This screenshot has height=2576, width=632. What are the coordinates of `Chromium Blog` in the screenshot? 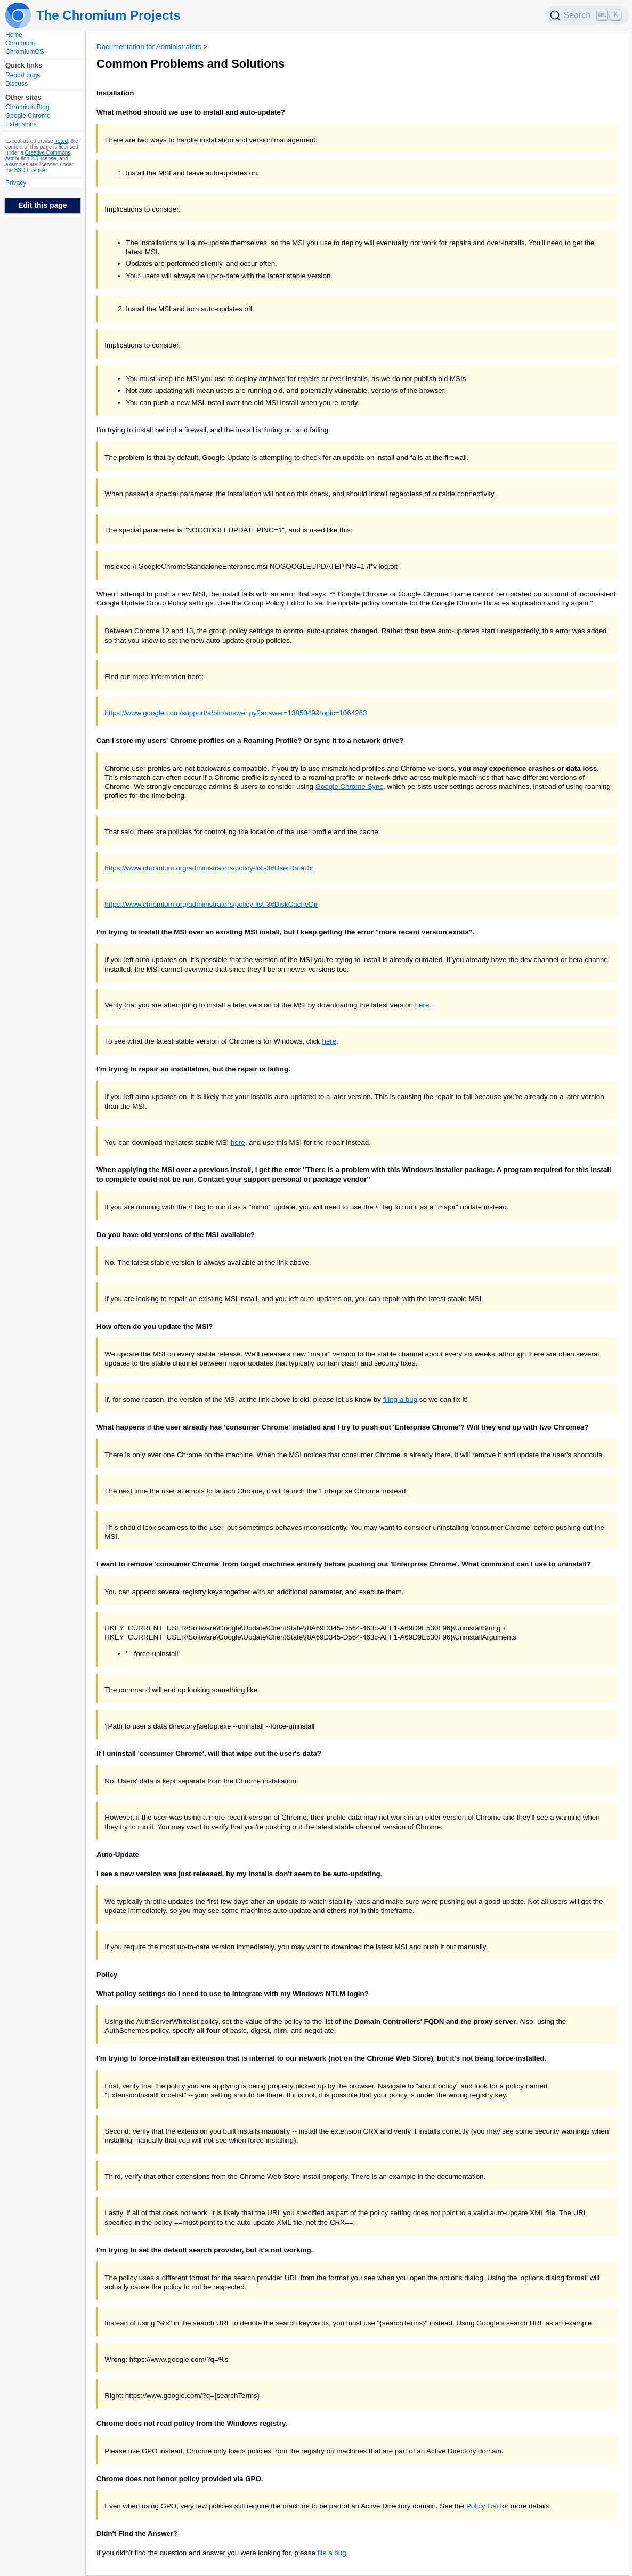 It's located at (27, 107).